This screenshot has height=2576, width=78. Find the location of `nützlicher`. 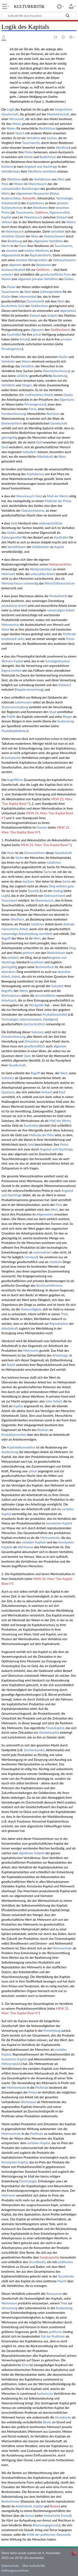

nützlicher is located at coordinates (37, 924).